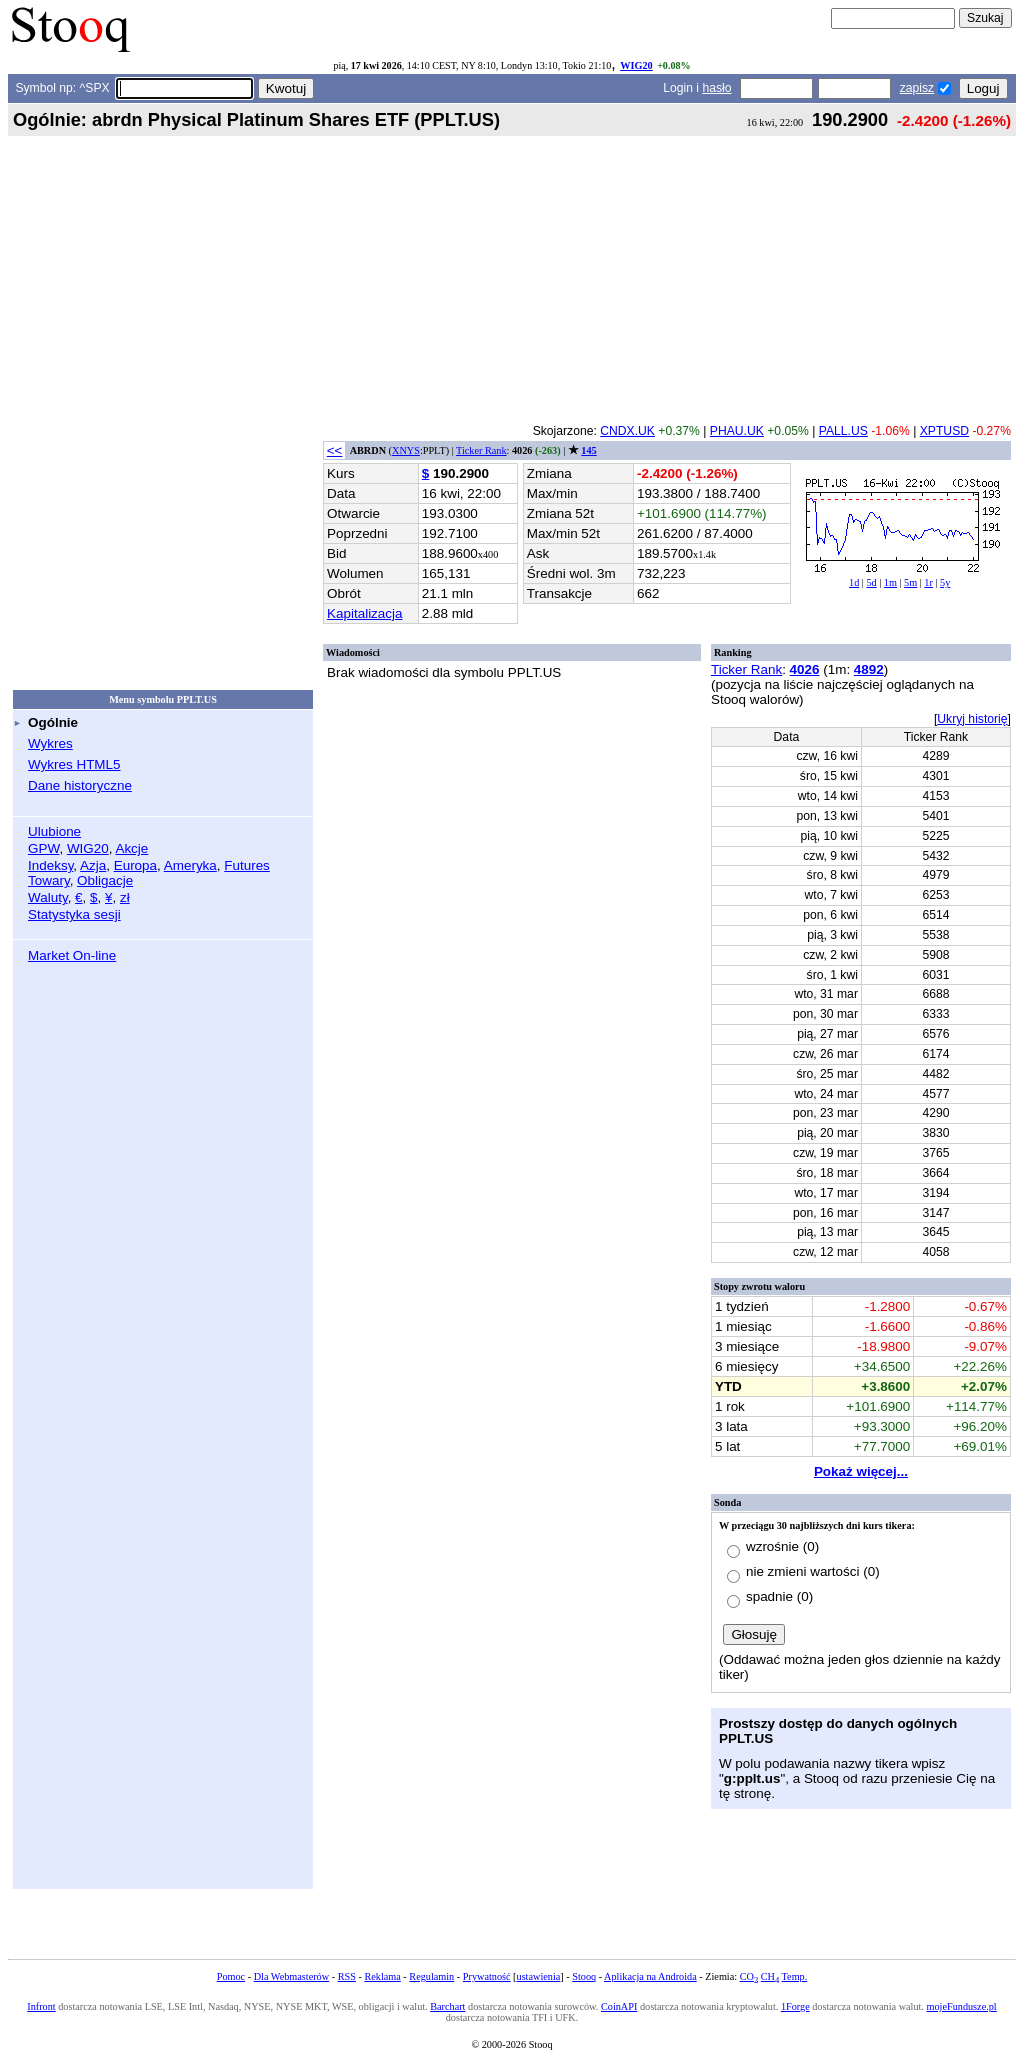  What do you see at coordinates (74, 914) in the screenshot?
I see `Statystyka sesji` at bounding box center [74, 914].